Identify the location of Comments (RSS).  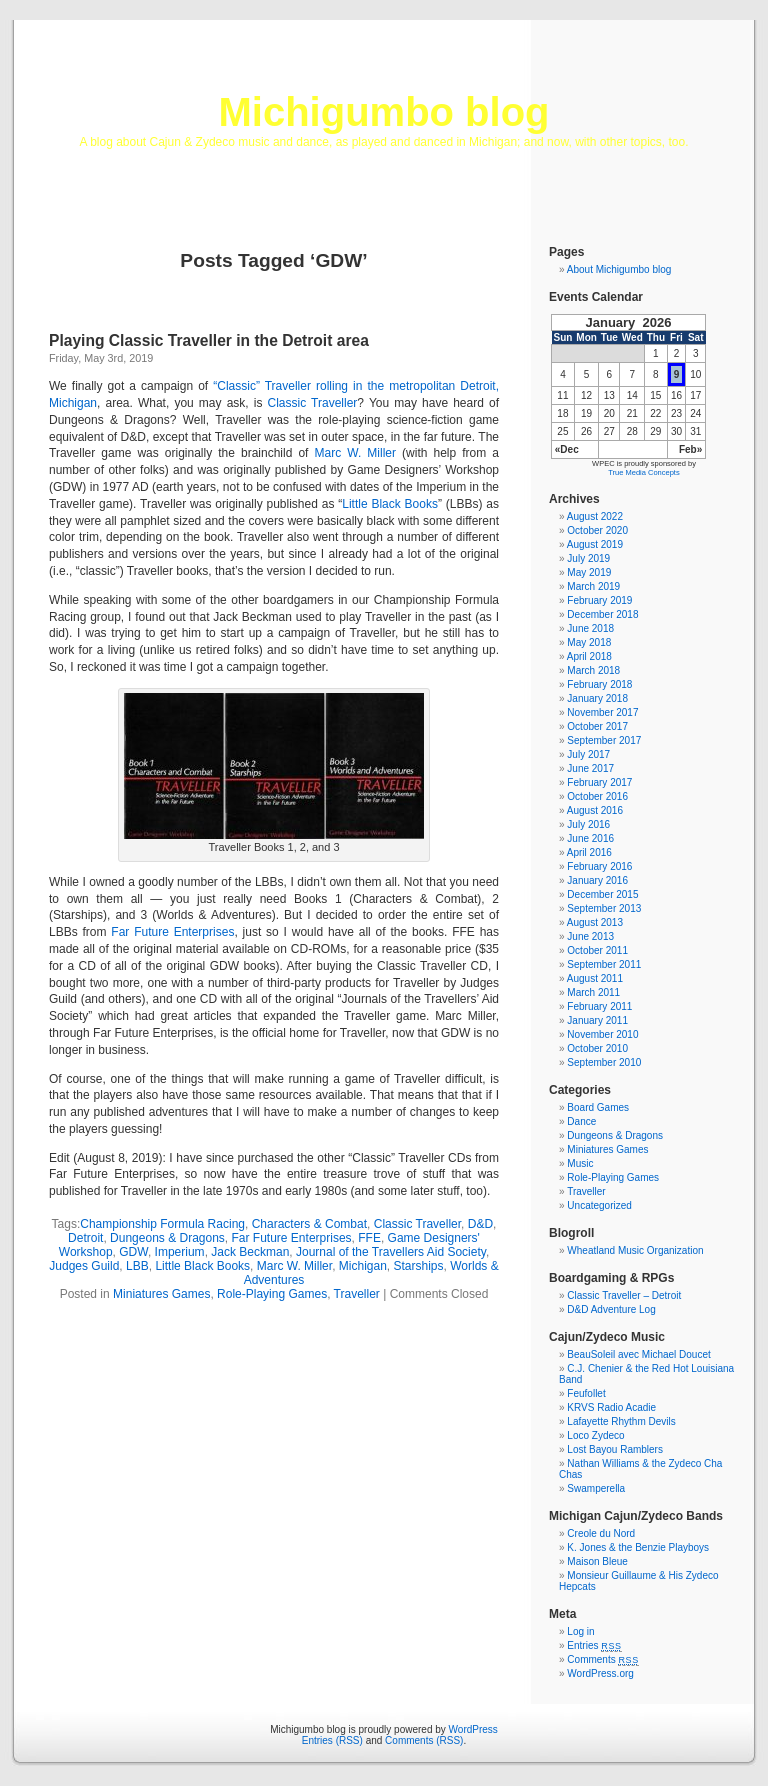
(424, 1740).